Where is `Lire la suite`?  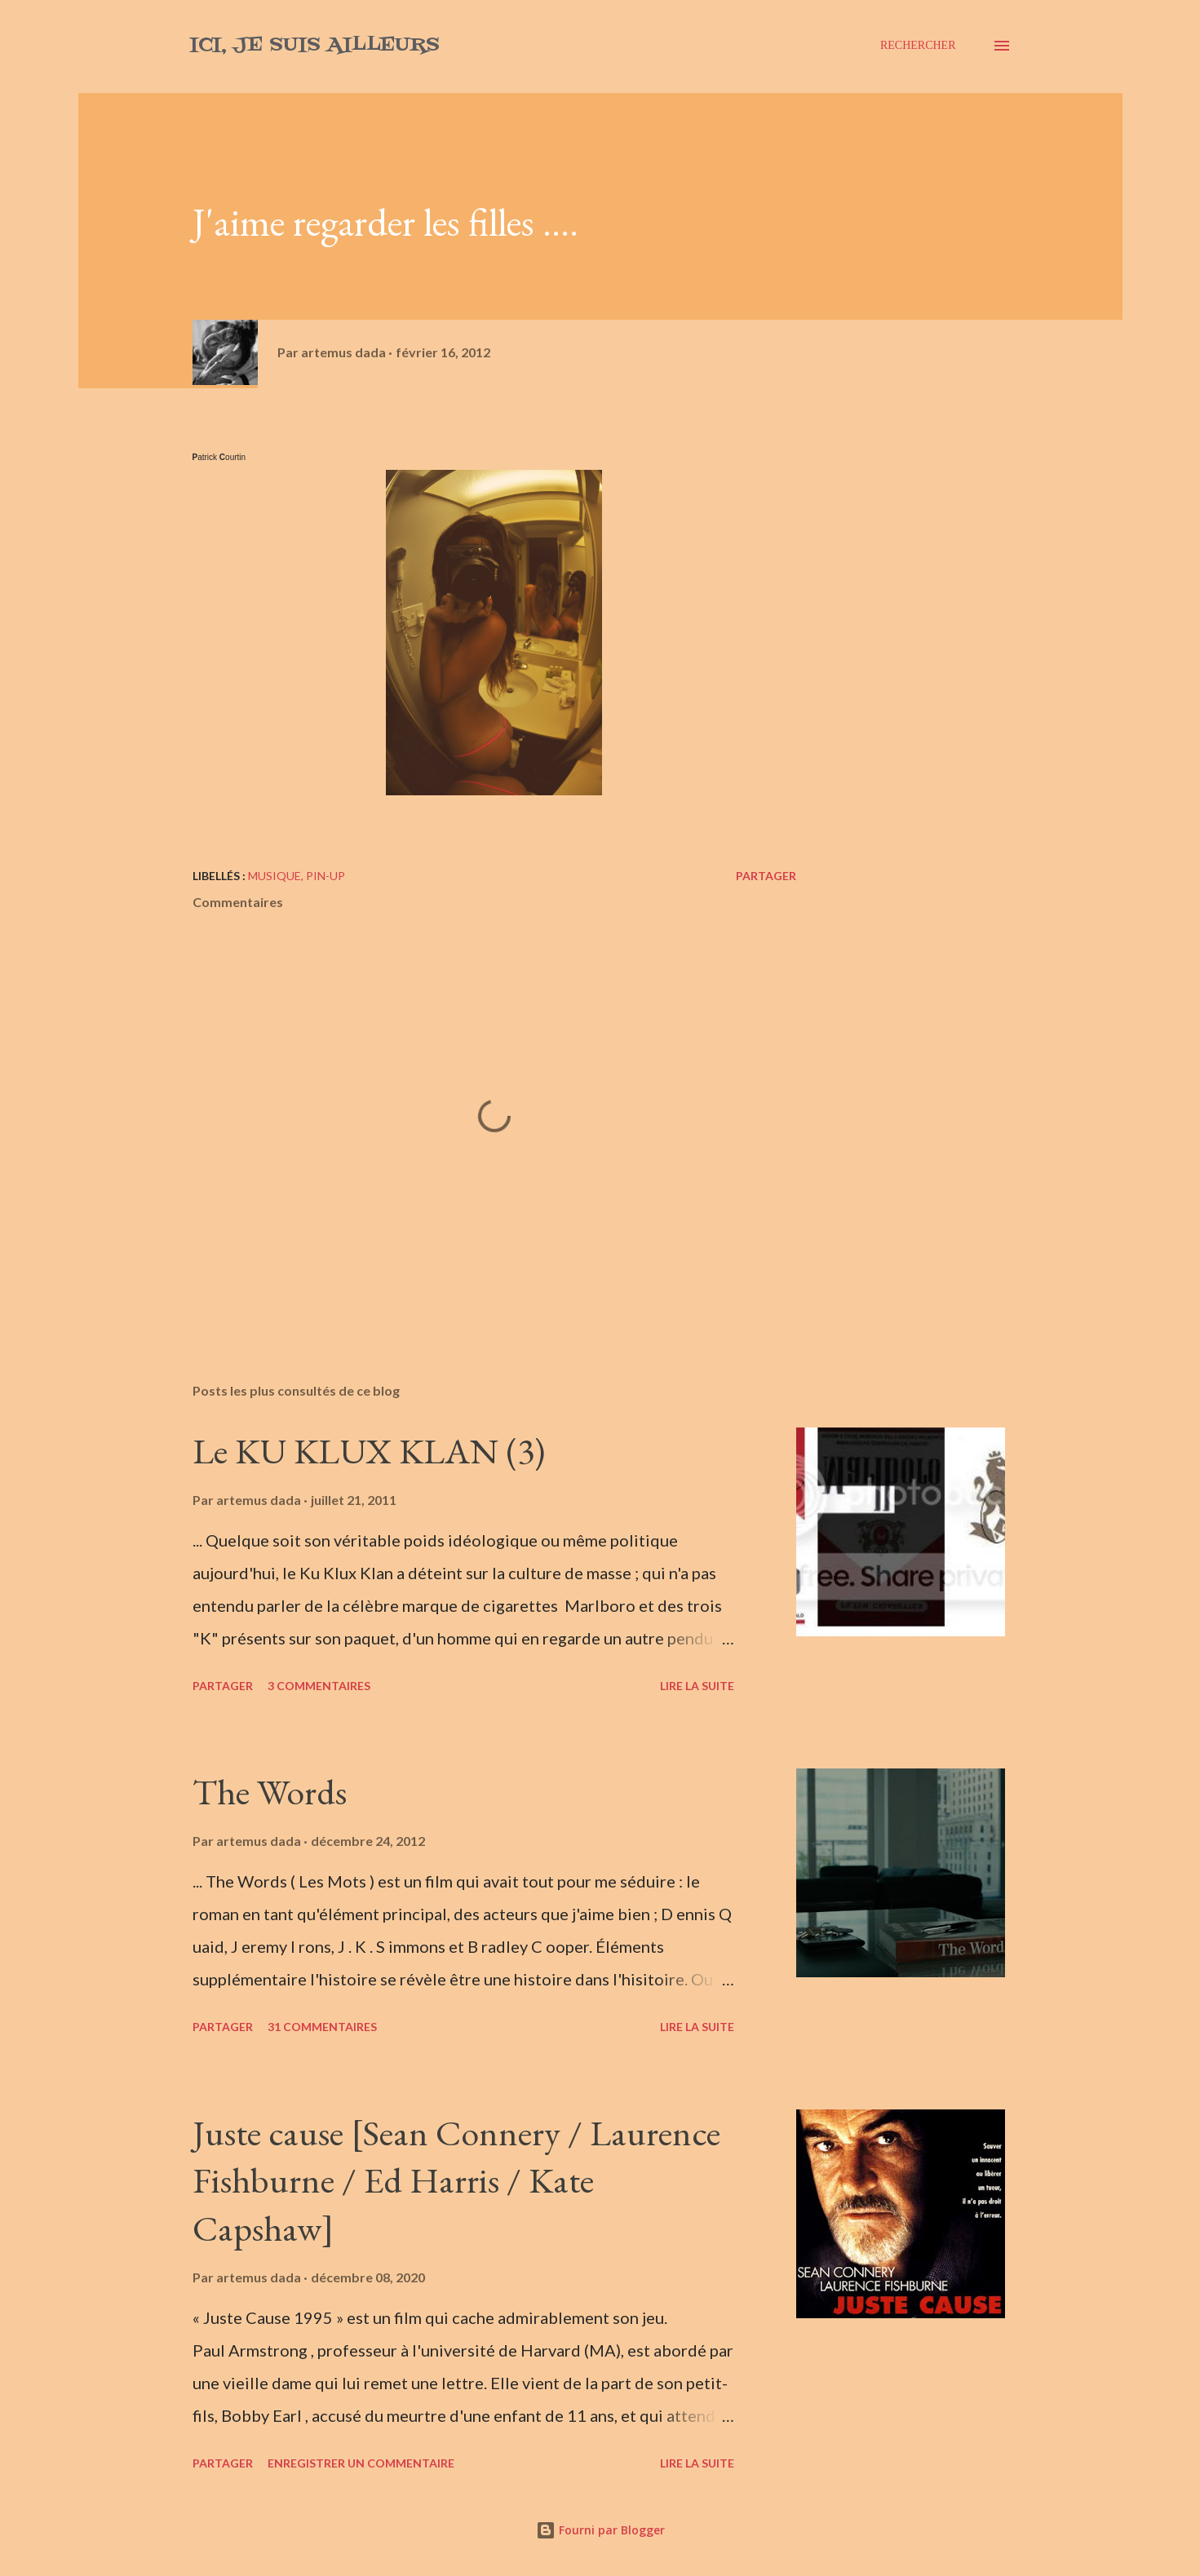 Lire la suite is located at coordinates (697, 1686).